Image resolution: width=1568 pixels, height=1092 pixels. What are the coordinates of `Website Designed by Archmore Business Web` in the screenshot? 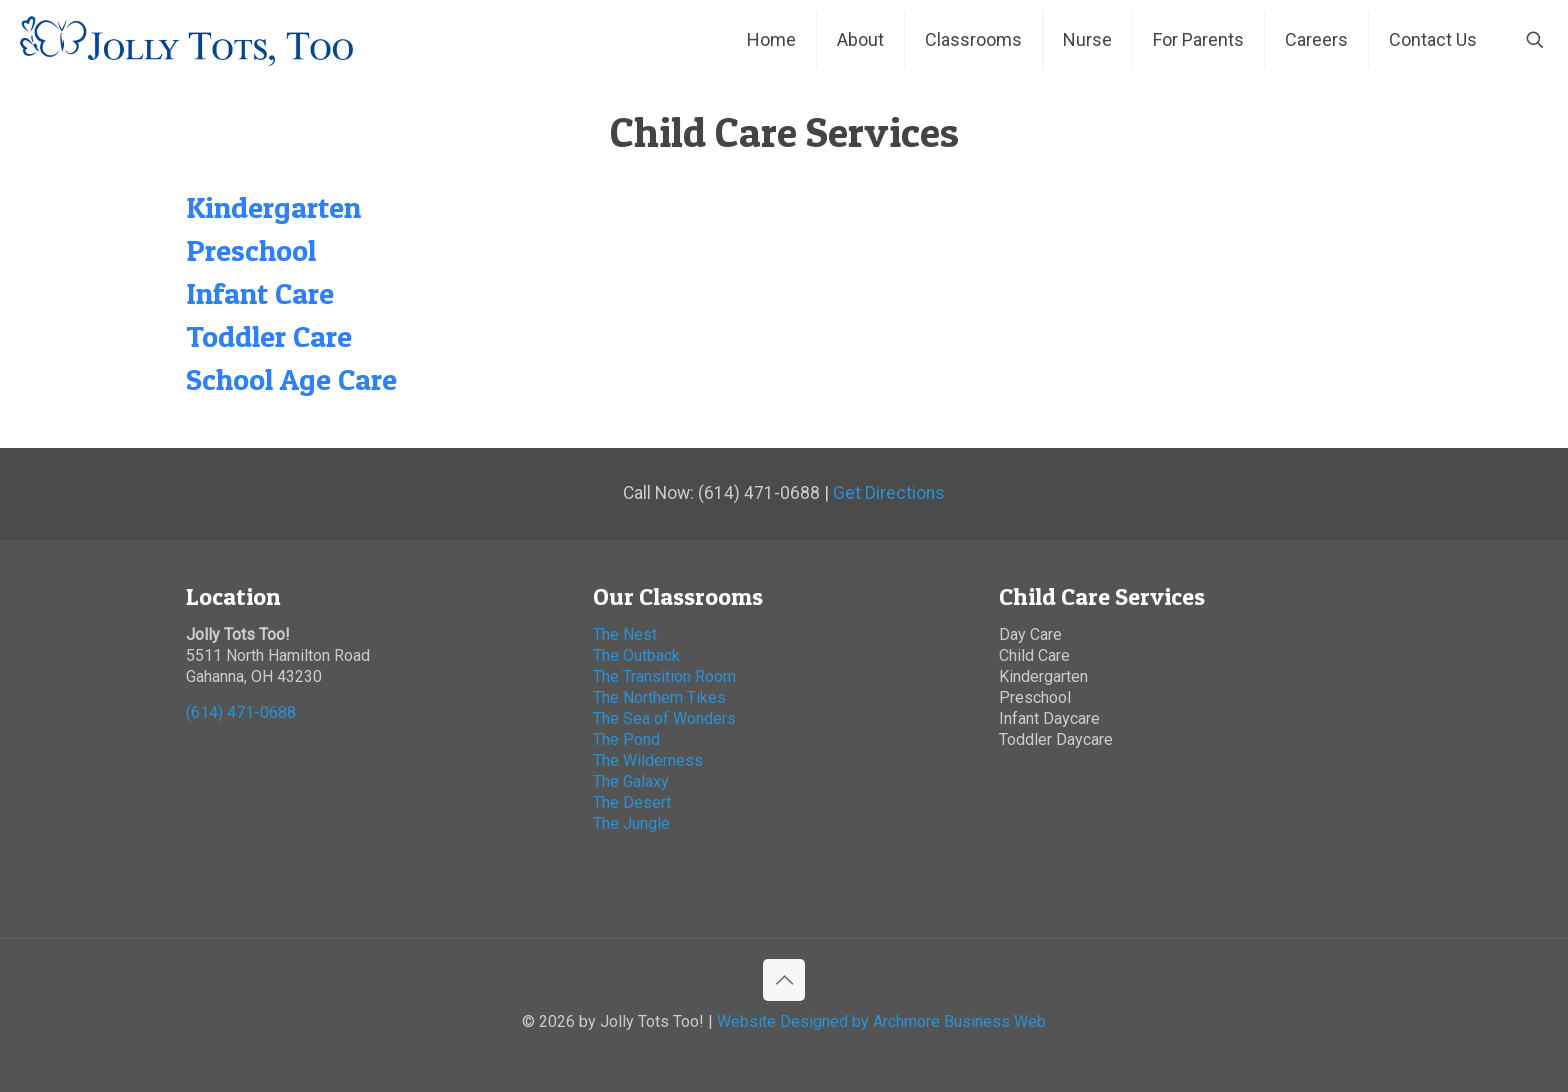 It's located at (881, 1021).